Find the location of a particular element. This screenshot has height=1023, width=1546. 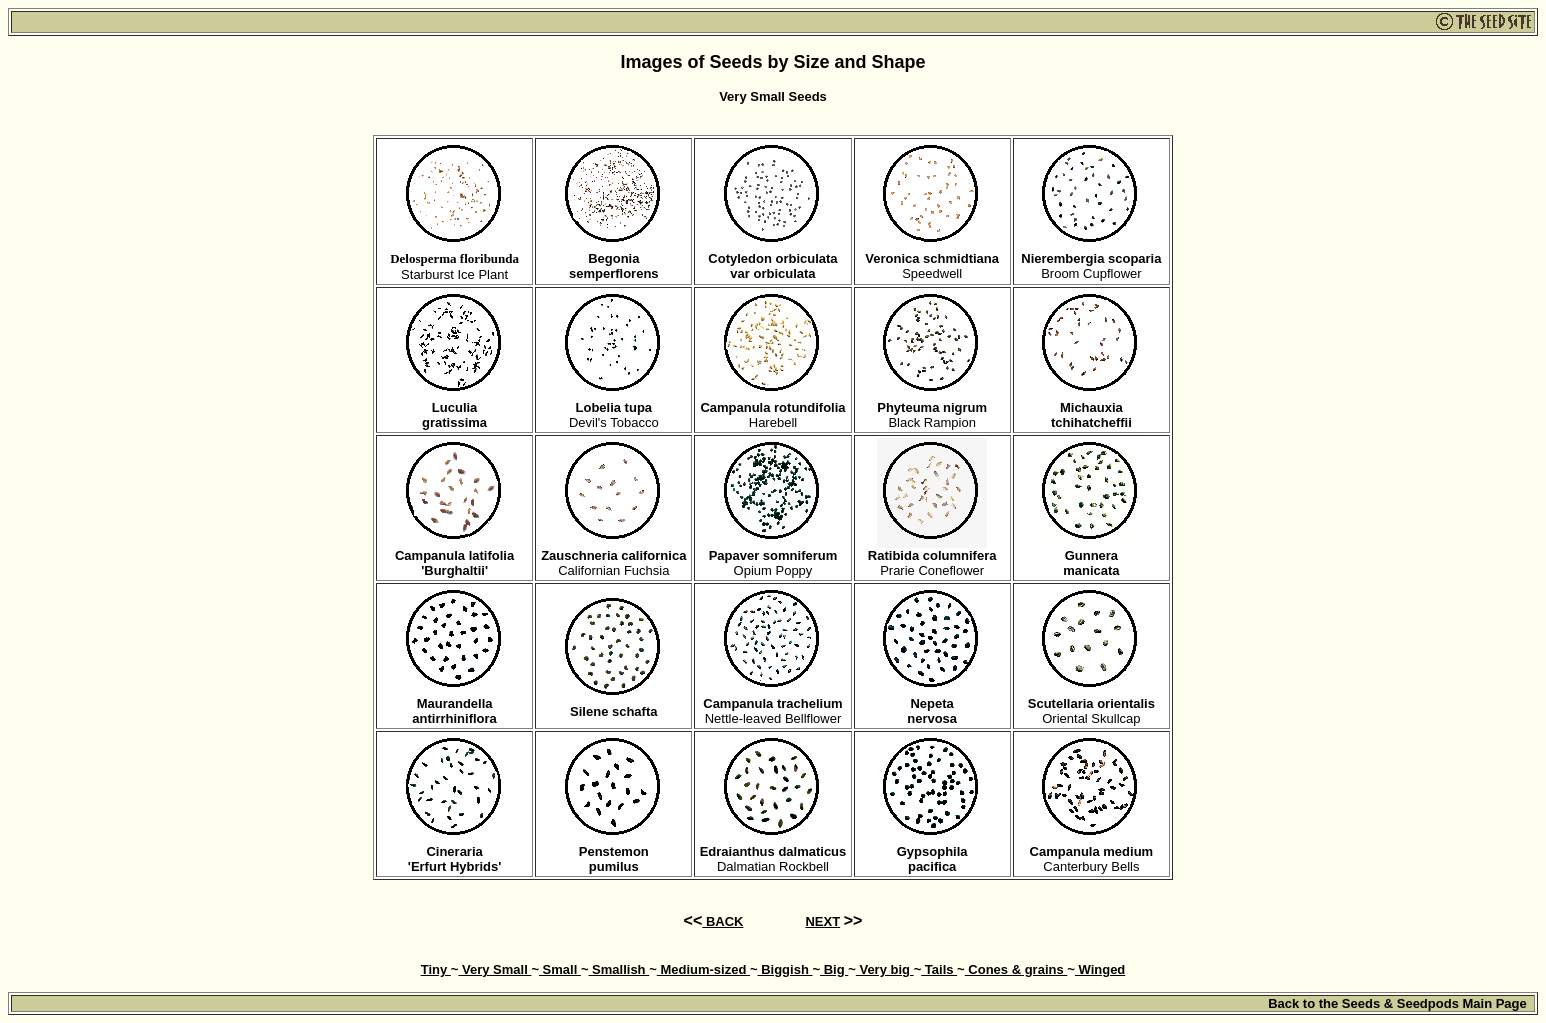

Smallish is located at coordinates (618, 969).